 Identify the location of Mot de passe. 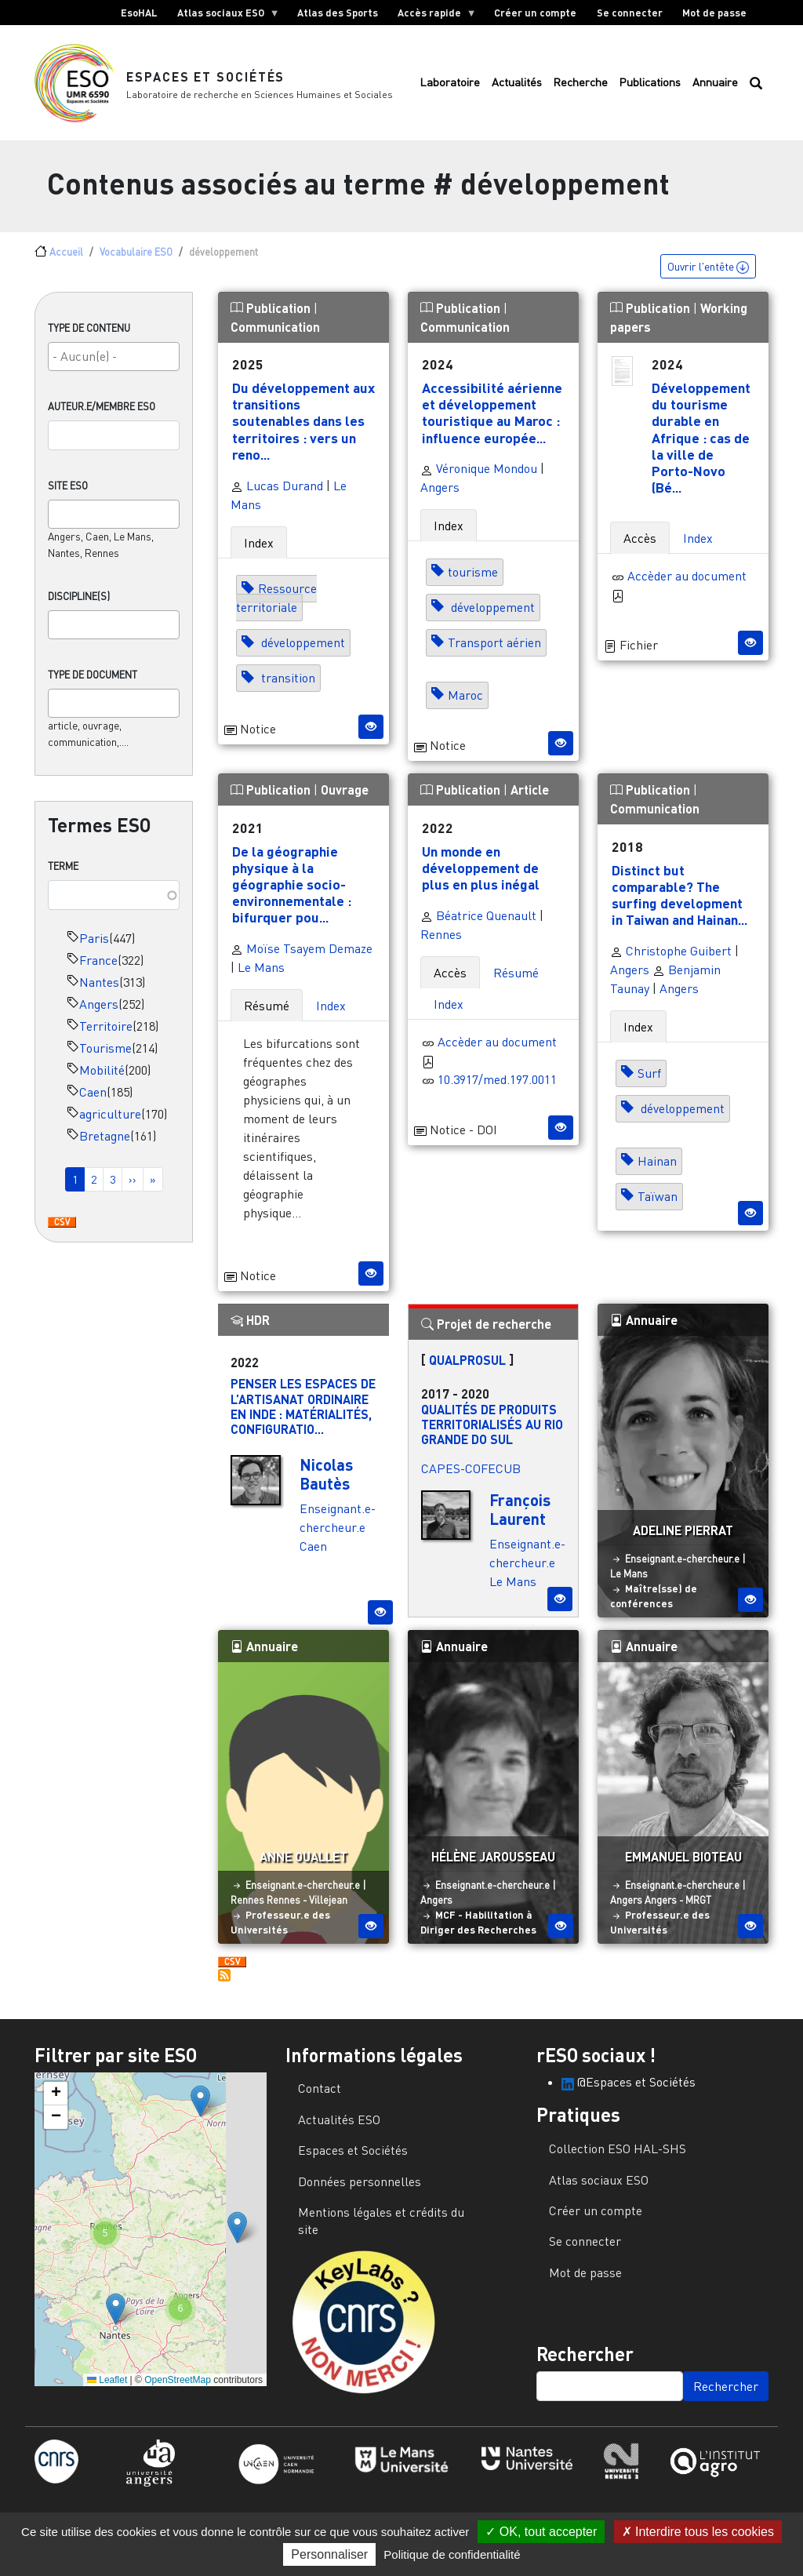
(714, 12).